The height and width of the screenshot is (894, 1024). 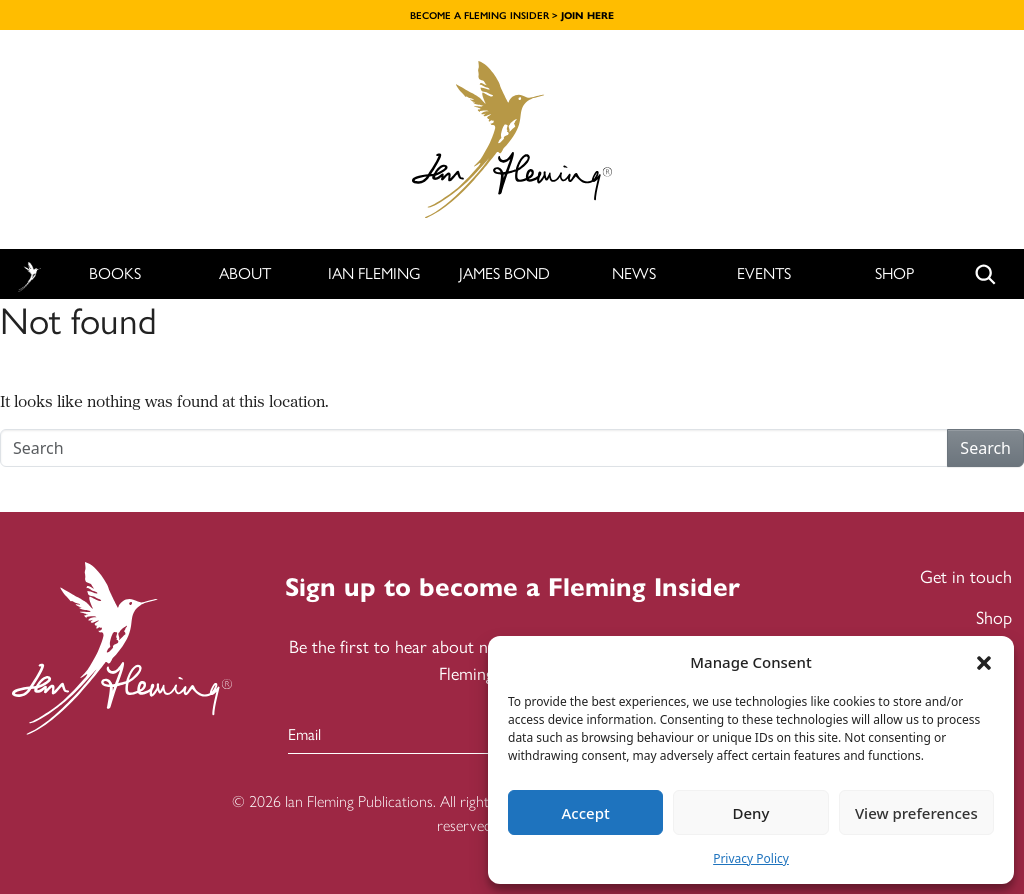 I want to click on Shop, so click(x=894, y=273).